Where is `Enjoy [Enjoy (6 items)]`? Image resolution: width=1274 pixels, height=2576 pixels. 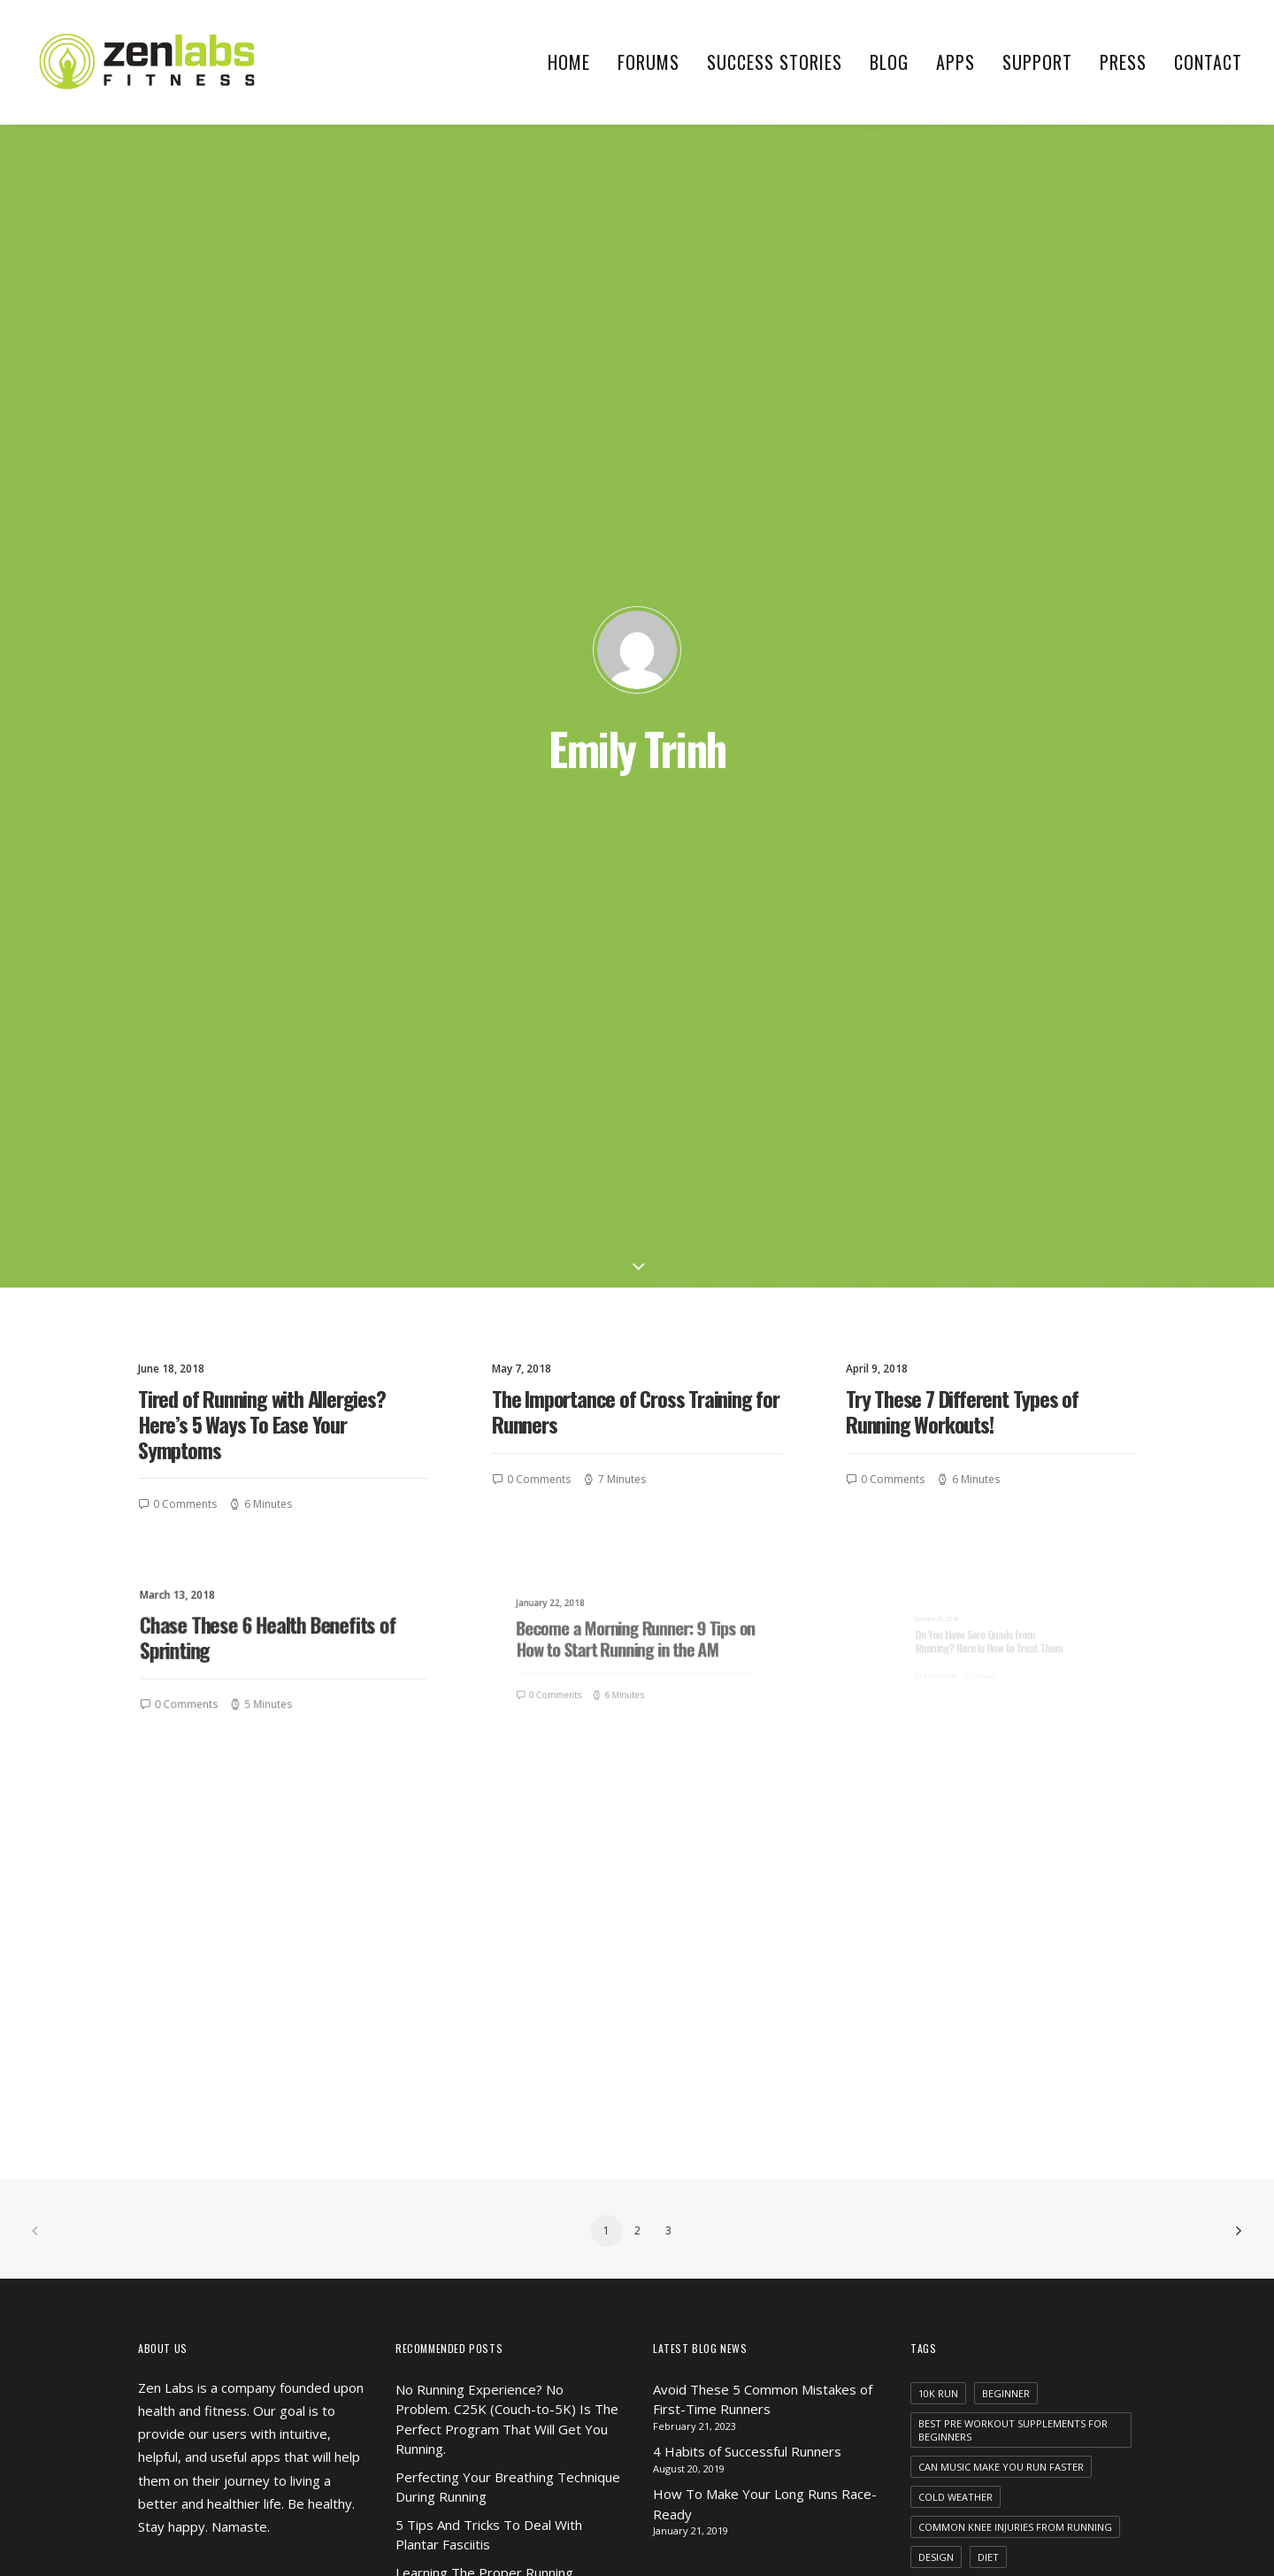
Enjoy [Enjoy (6 items)] is located at coordinates (1088, 1804).